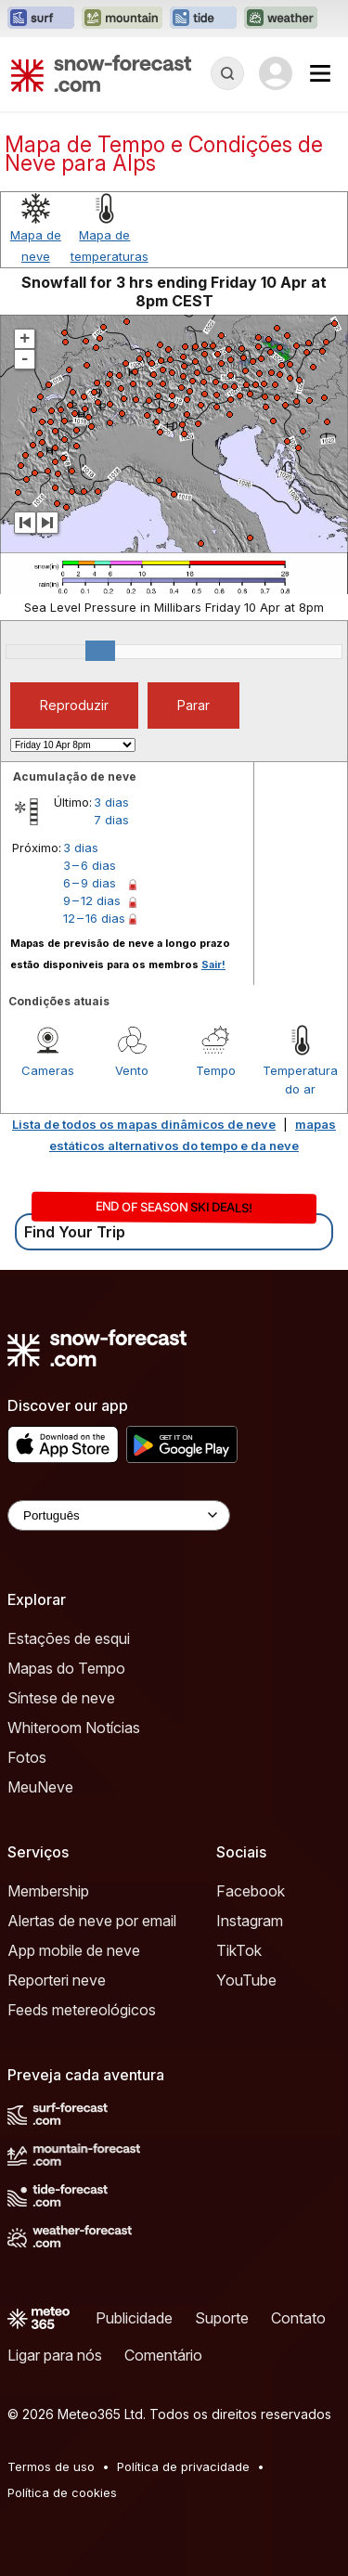  What do you see at coordinates (163, 2355) in the screenshot?
I see `Comentário` at bounding box center [163, 2355].